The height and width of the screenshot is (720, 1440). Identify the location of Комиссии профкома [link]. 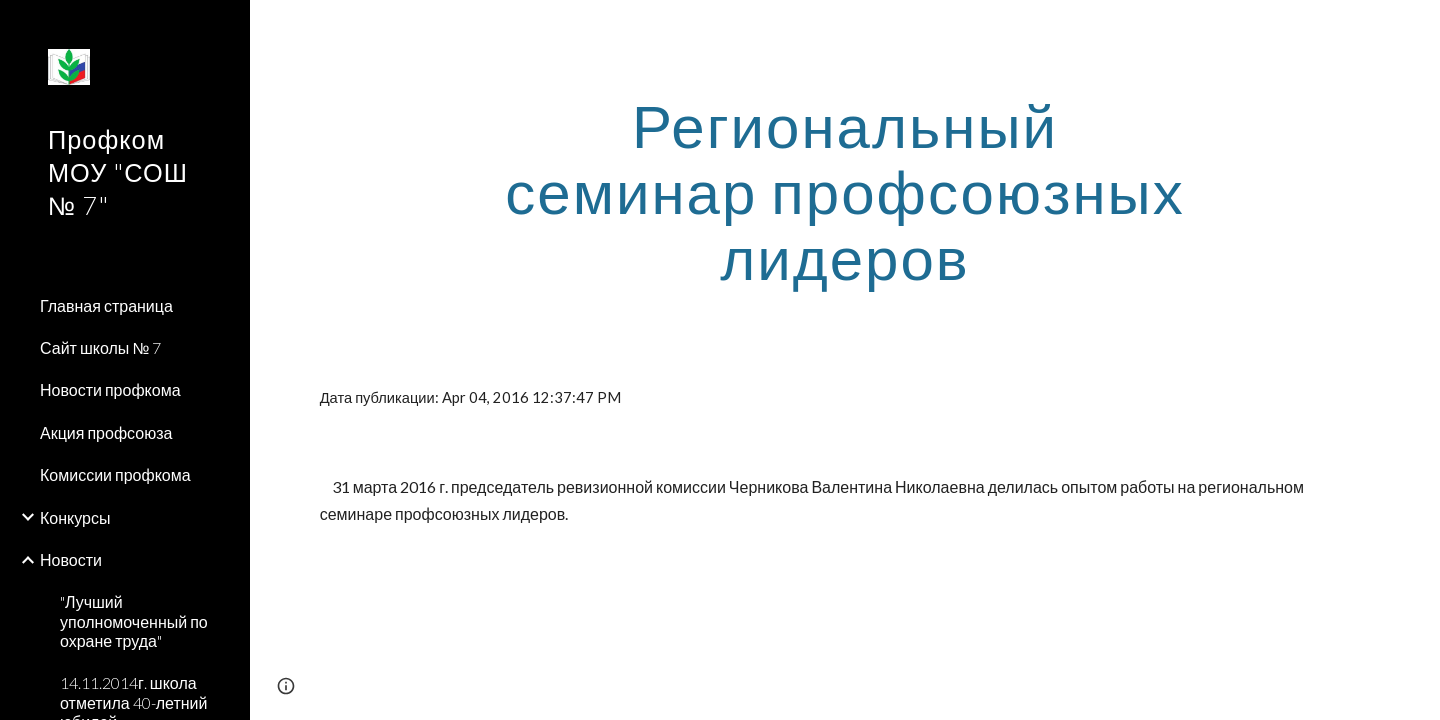
(115, 474).